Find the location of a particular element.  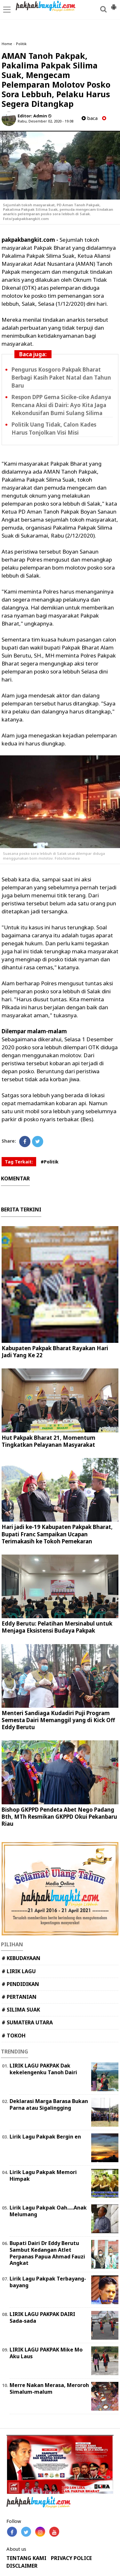

Lirik Lagu Pakpak Oah.....Anak Melumang is located at coordinates (48, 2211).